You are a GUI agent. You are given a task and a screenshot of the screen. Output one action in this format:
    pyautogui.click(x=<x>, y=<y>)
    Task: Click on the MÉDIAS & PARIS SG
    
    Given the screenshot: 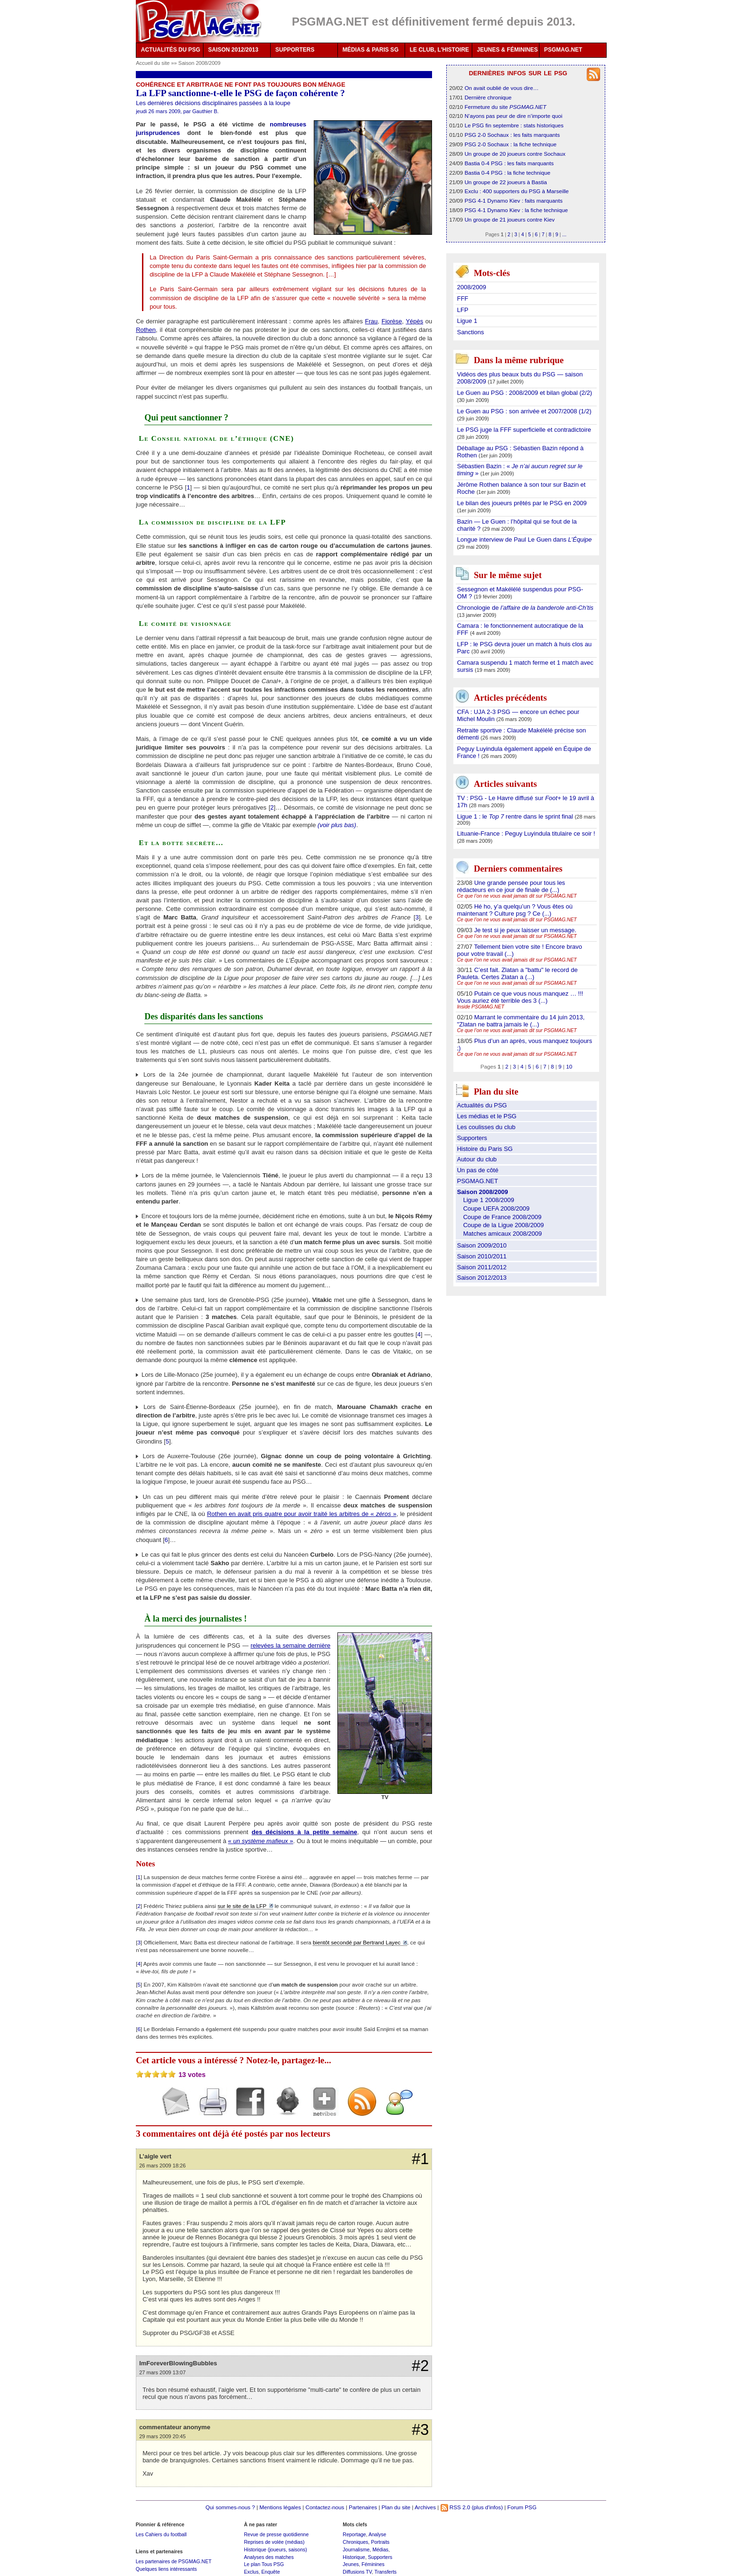 What is the action you would take?
    pyautogui.click(x=370, y=49)
    